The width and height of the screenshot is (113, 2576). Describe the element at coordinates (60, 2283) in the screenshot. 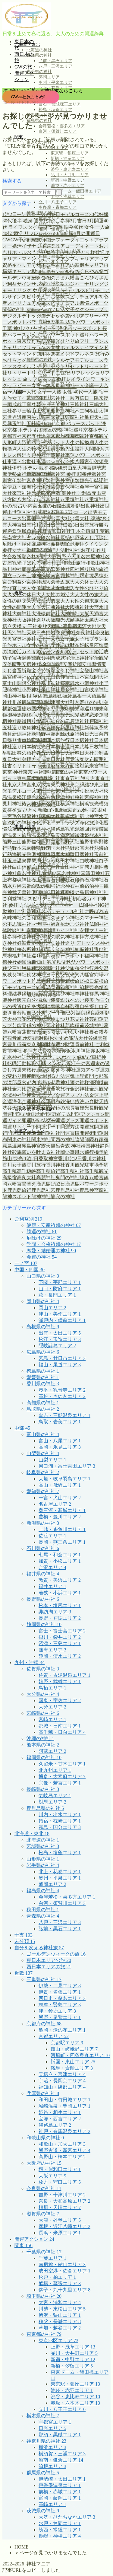

I see `船橋・幕張エリア` at that location.